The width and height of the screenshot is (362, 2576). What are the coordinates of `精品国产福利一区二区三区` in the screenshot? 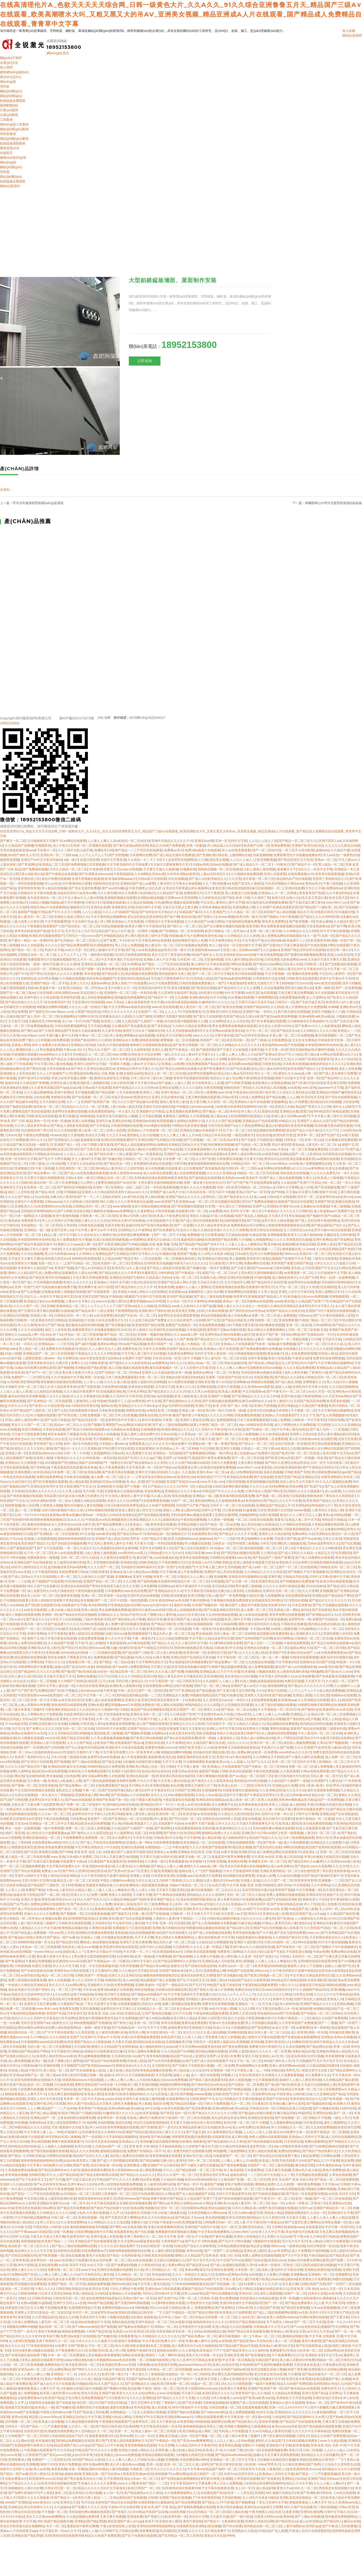 It's located at (225, 2469).